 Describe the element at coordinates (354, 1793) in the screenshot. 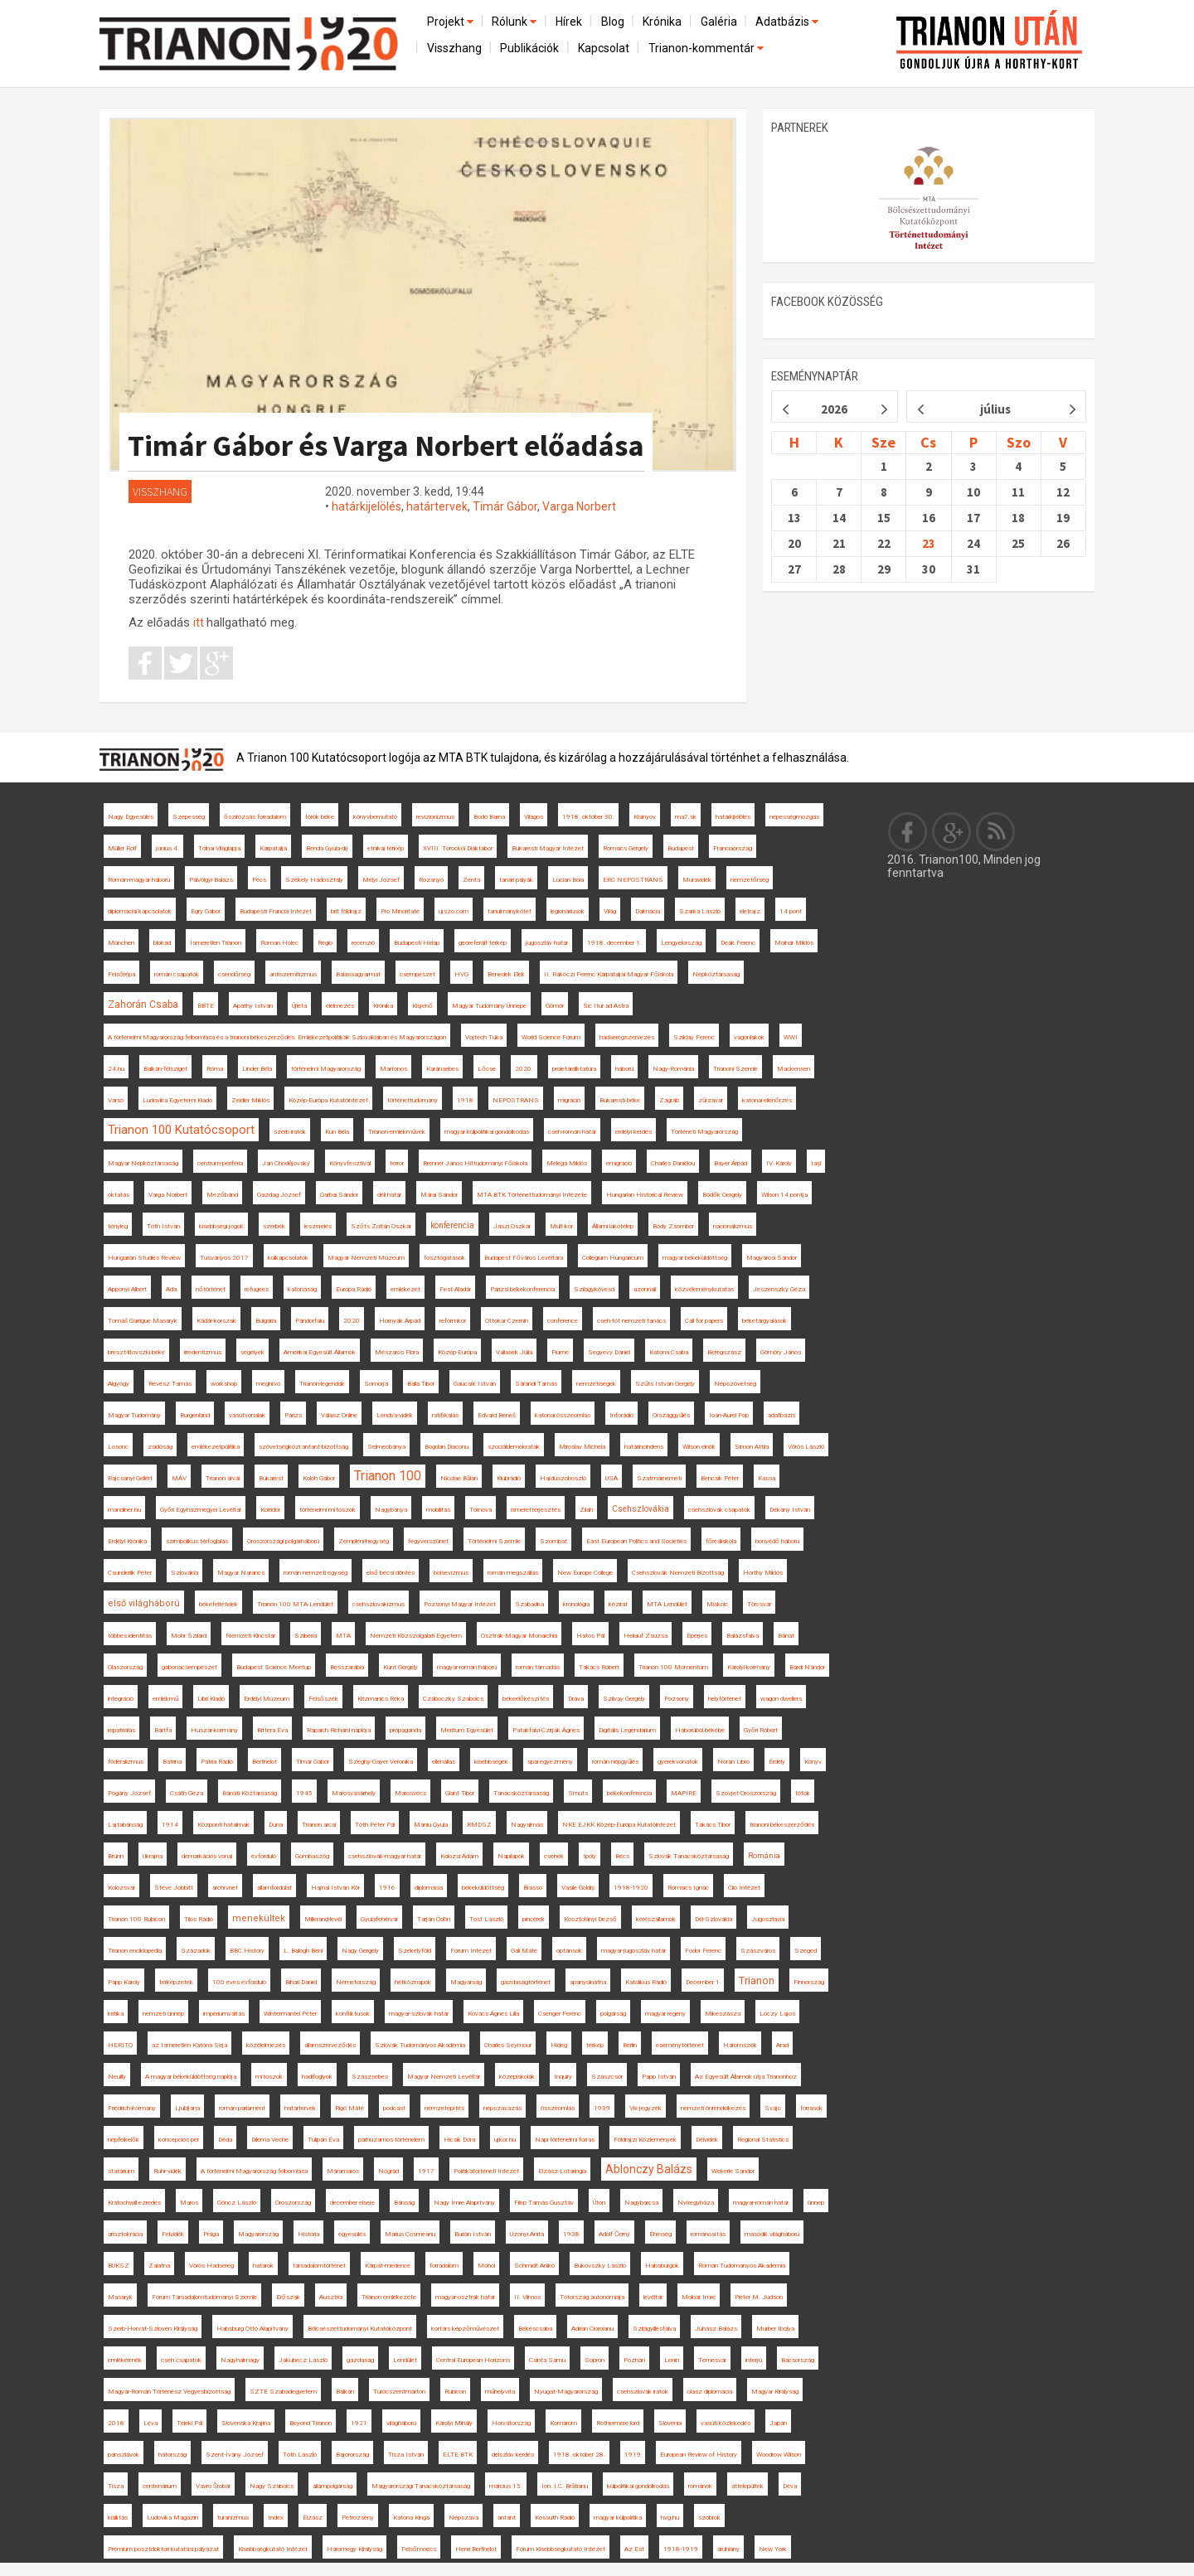

I see `Marosvásárhely` at that location.